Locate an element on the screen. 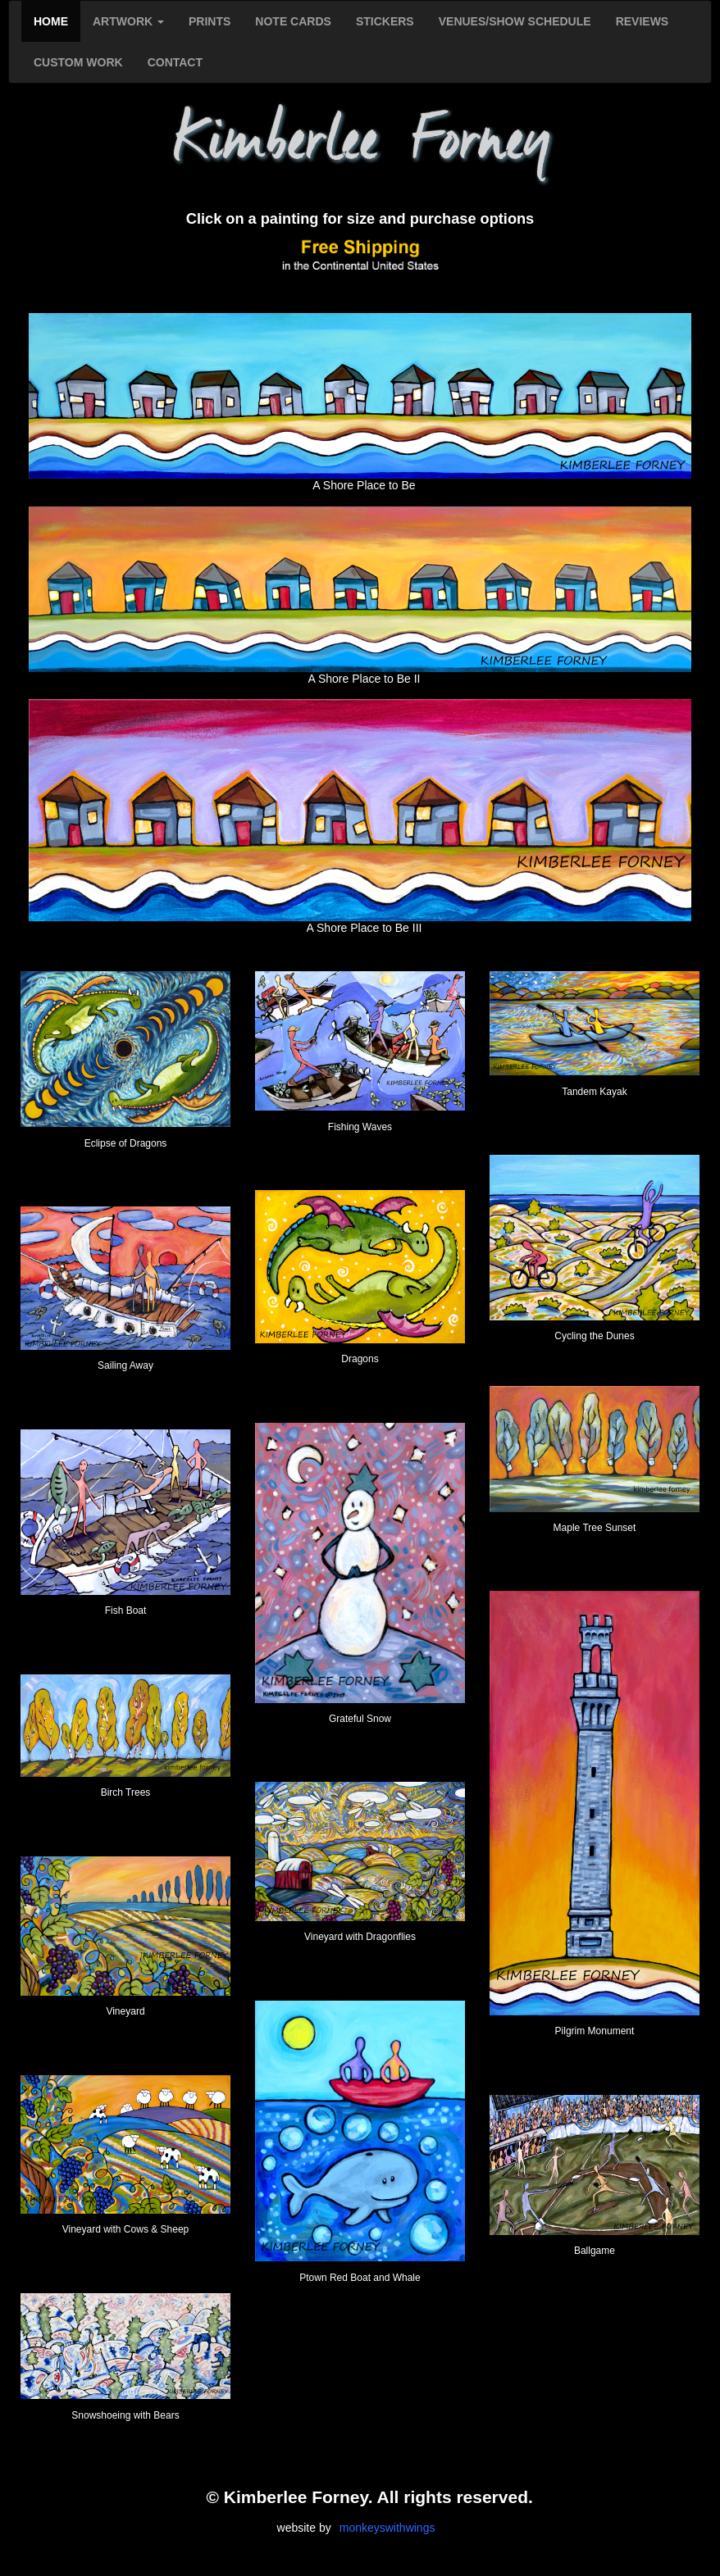 The width and height of the screenshot is (720, 2576). ARTWORK is located at coordinates (128, 21).